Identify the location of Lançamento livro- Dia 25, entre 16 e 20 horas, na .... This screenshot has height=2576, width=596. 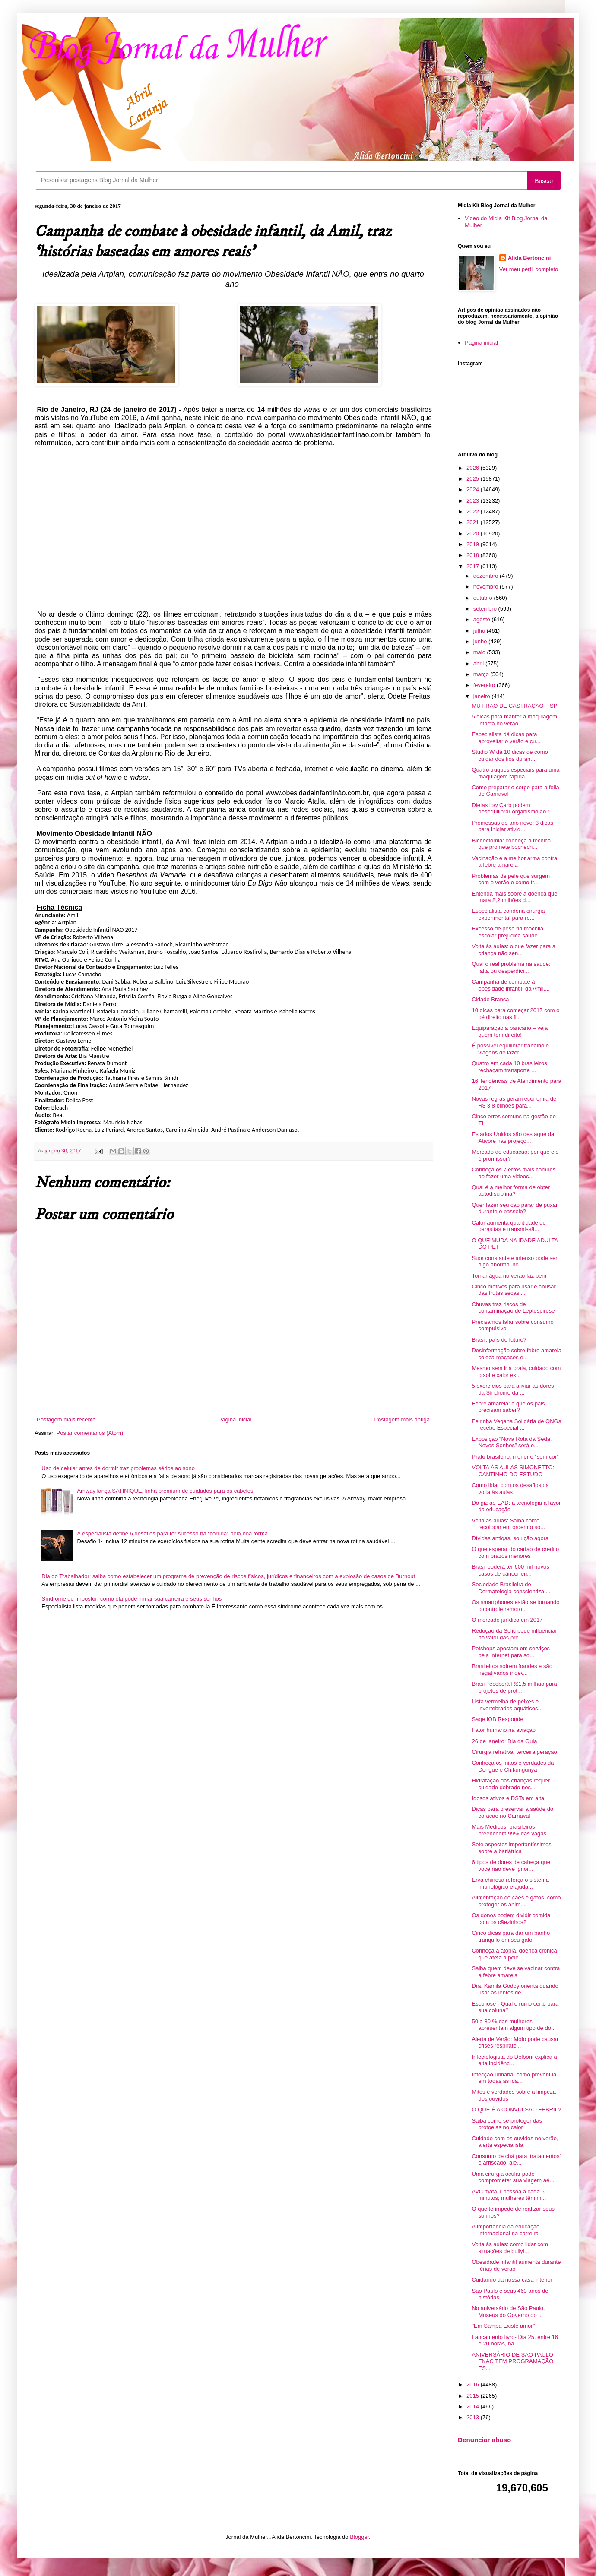
(515, 2340).